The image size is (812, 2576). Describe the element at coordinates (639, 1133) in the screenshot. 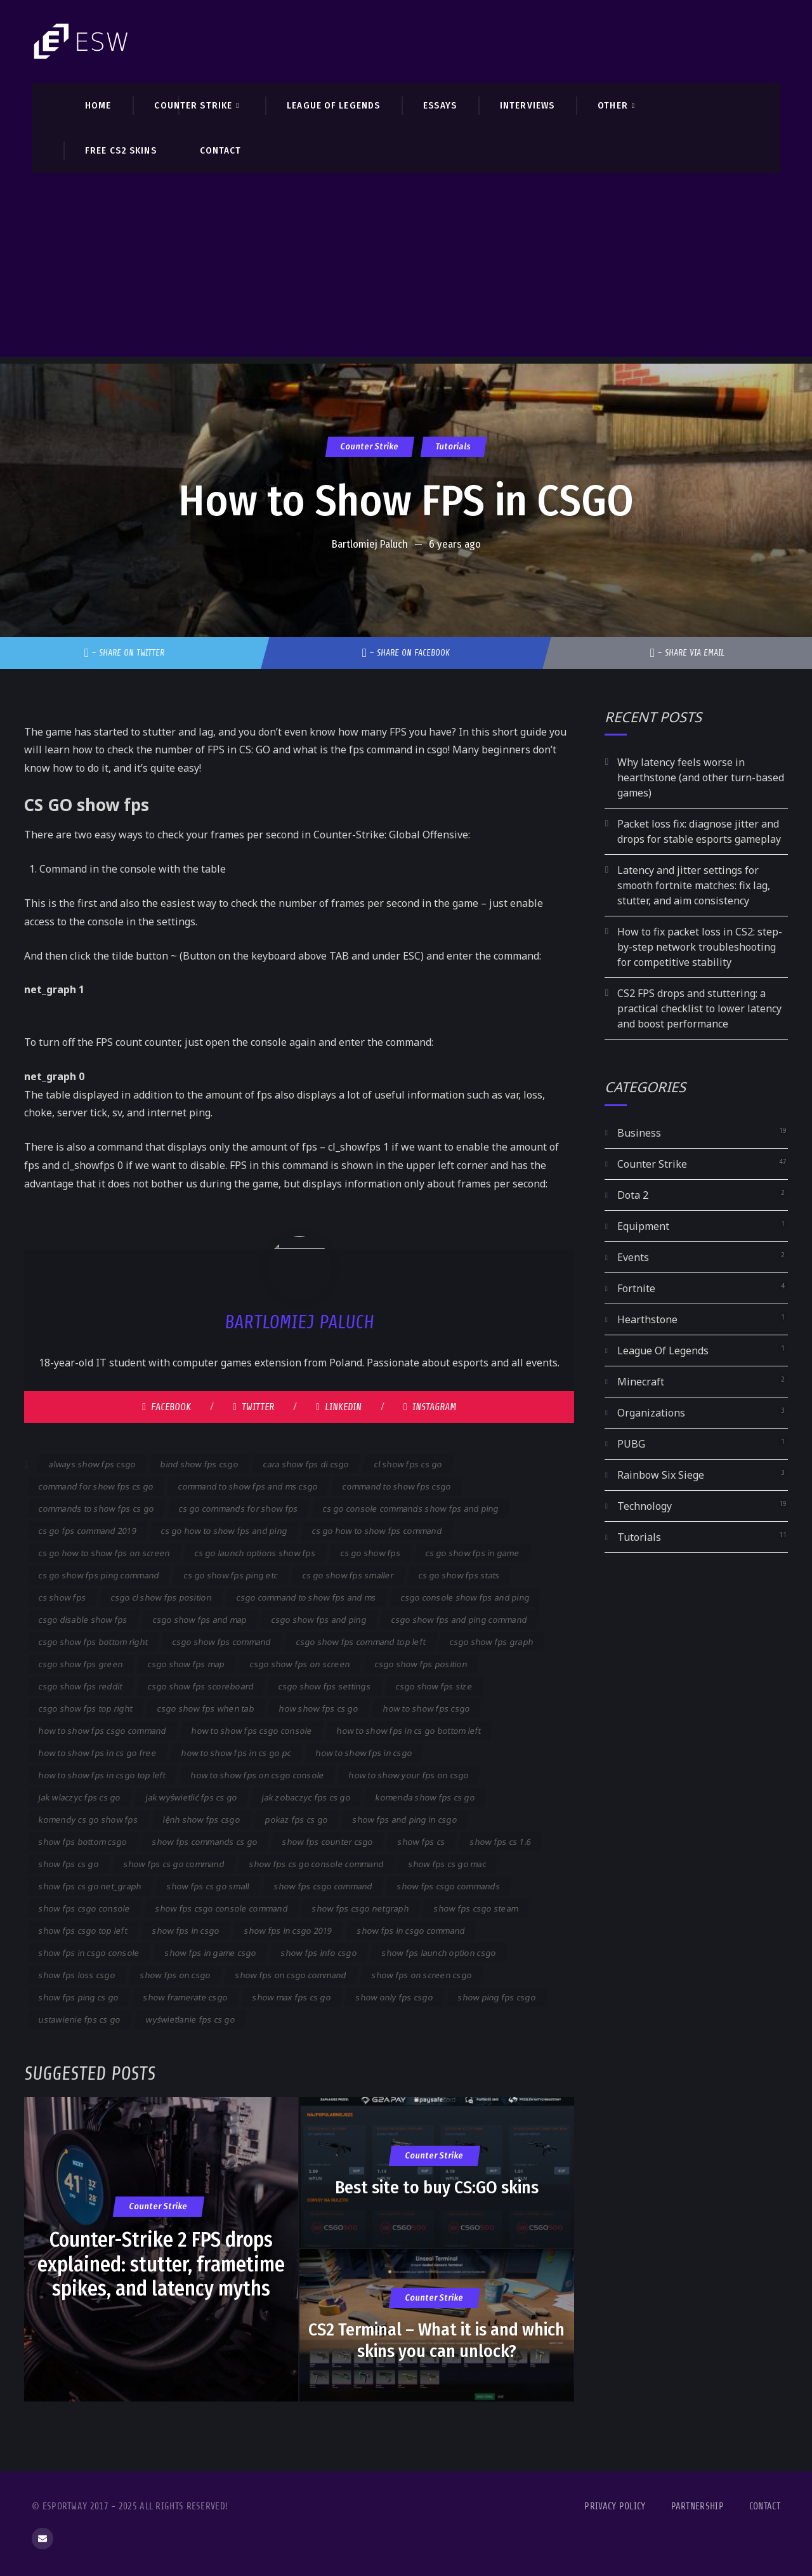

I see `Business` at that location.